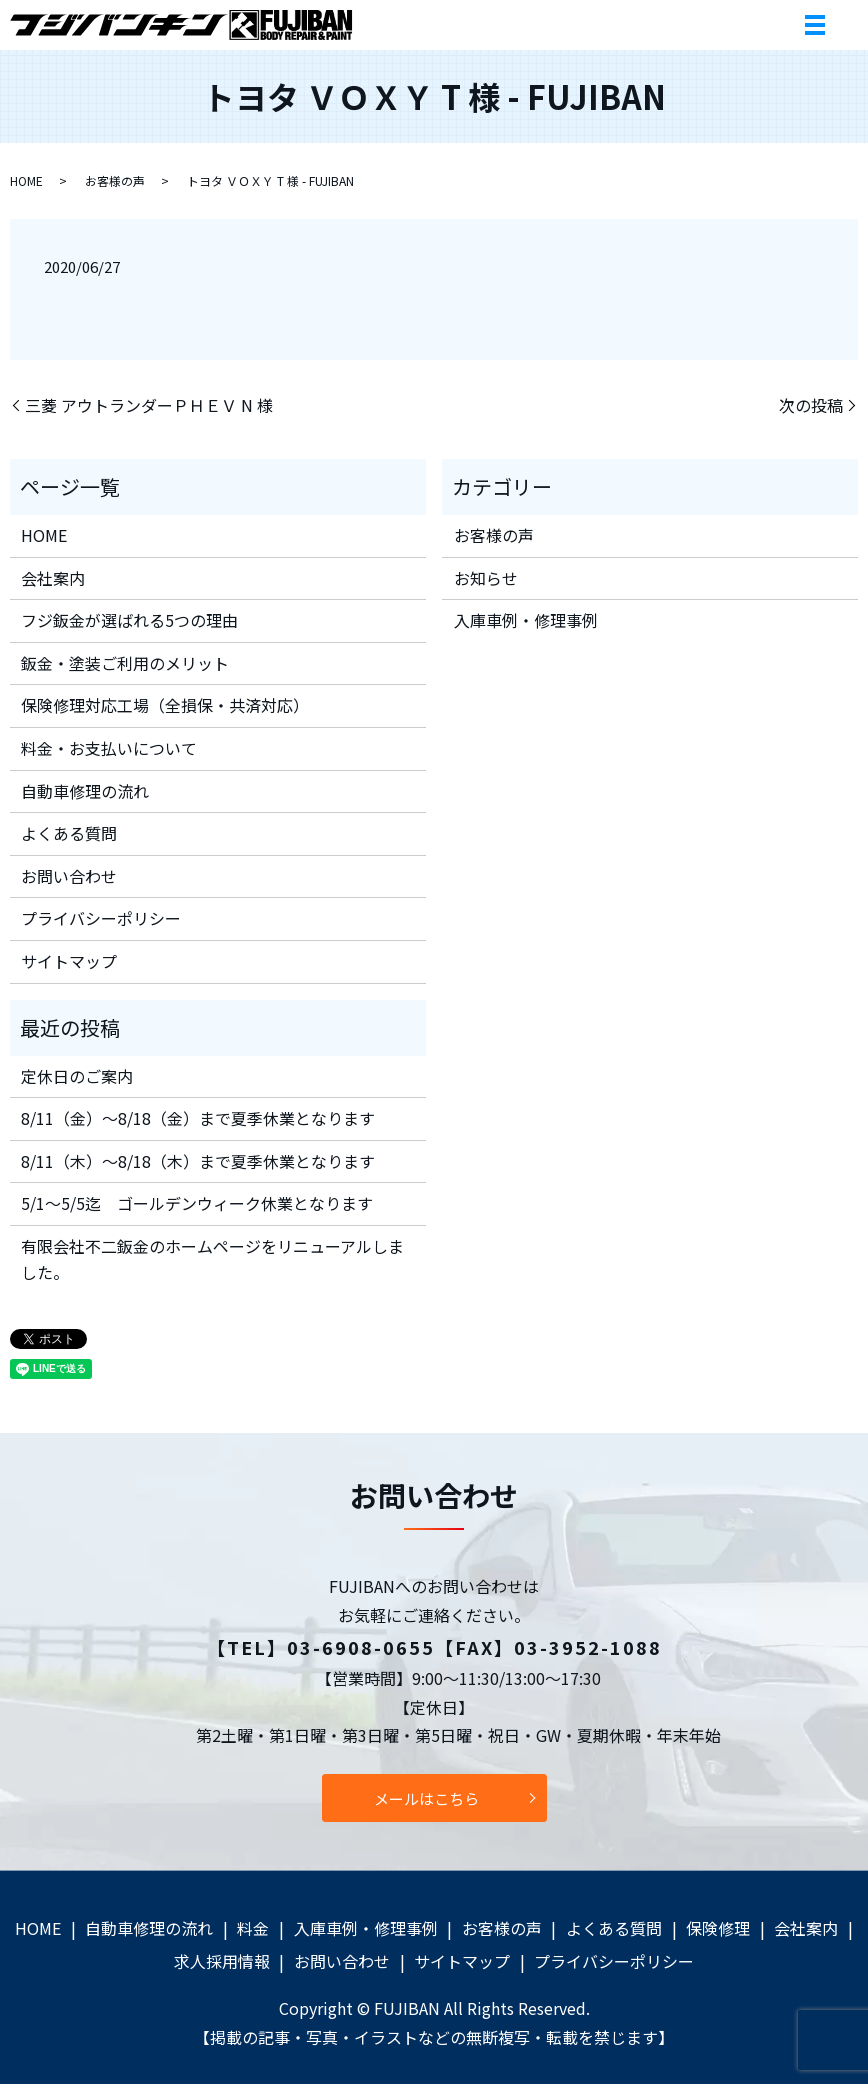 This screenshot has height=2084, width=868. What do you see at coordinates (69, 961) in the screenshot?
I see `サイトマップ` at bounding box center [69, 961].